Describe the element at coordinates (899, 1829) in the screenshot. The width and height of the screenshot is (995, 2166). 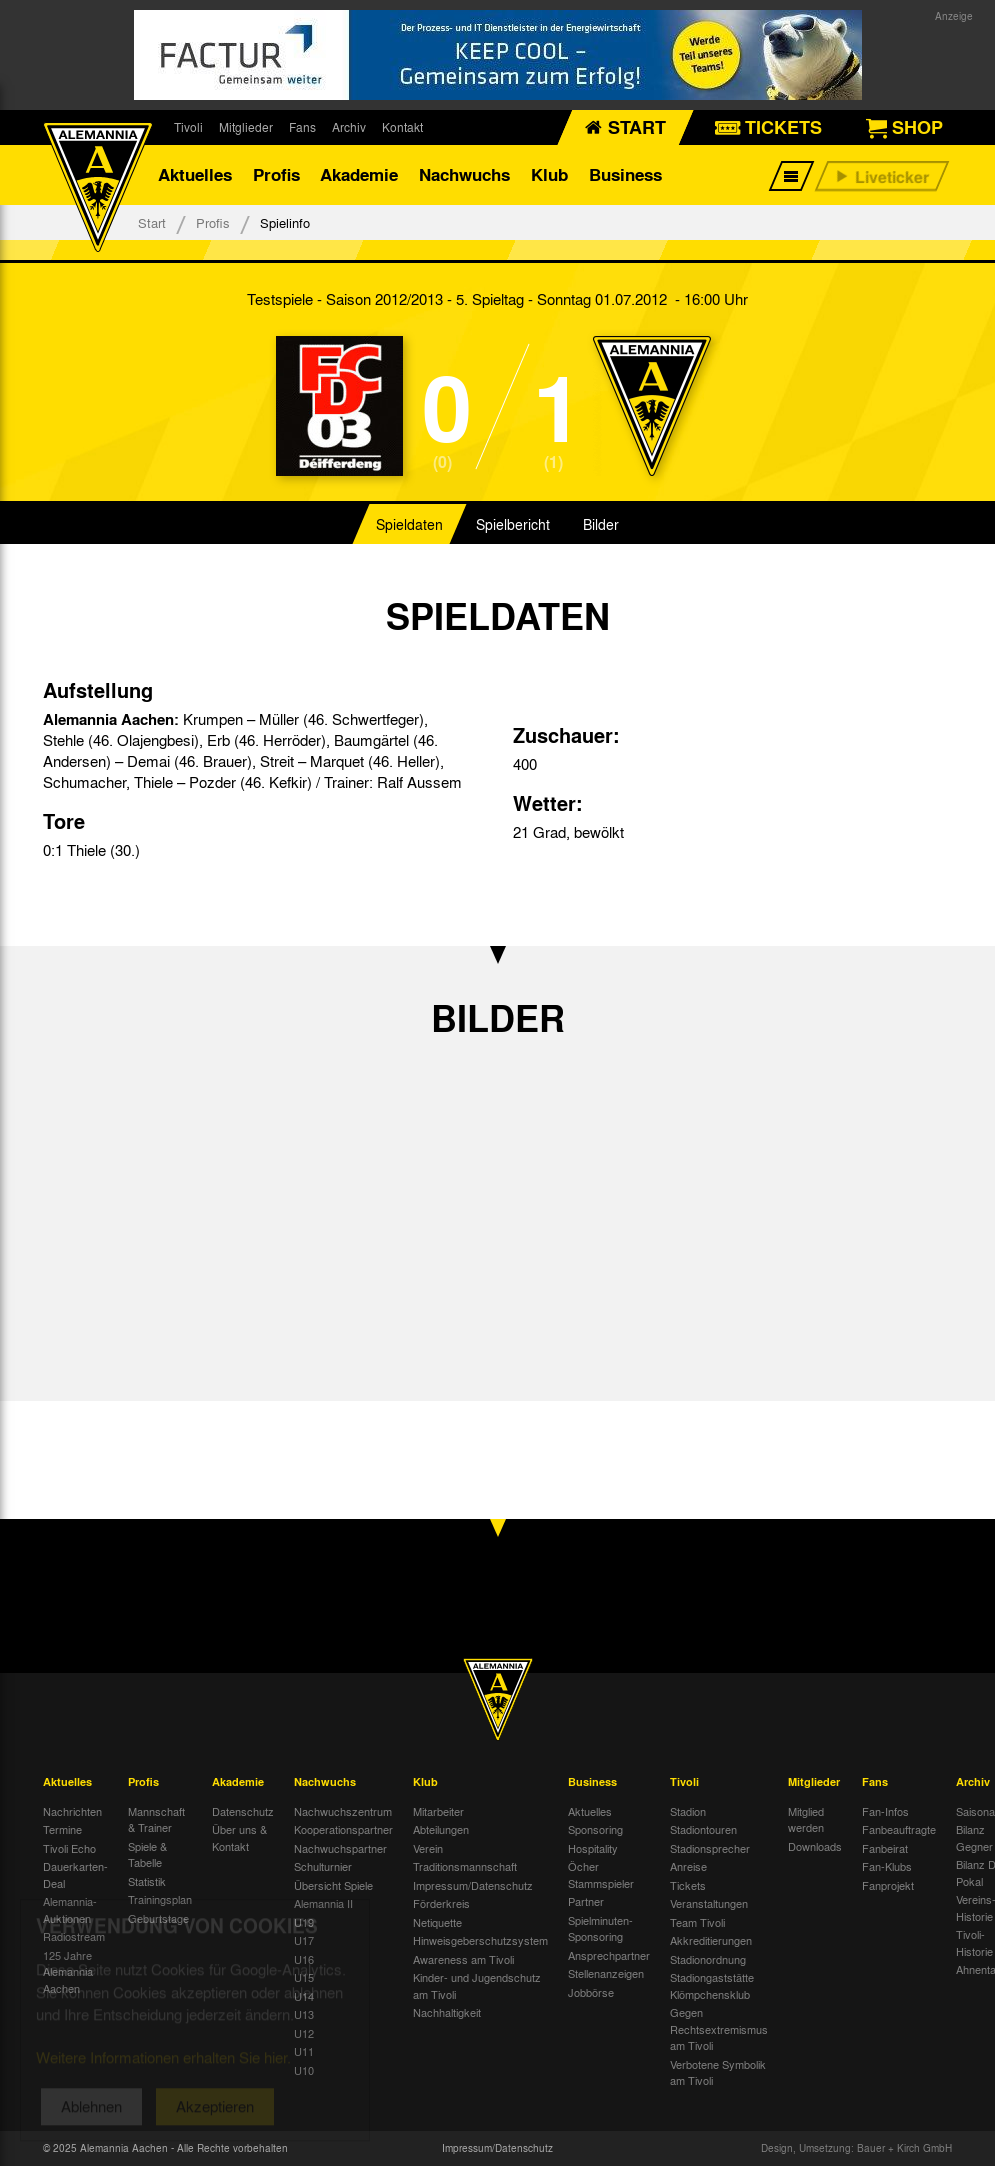
I see `Fanbeauftragte` at that location.